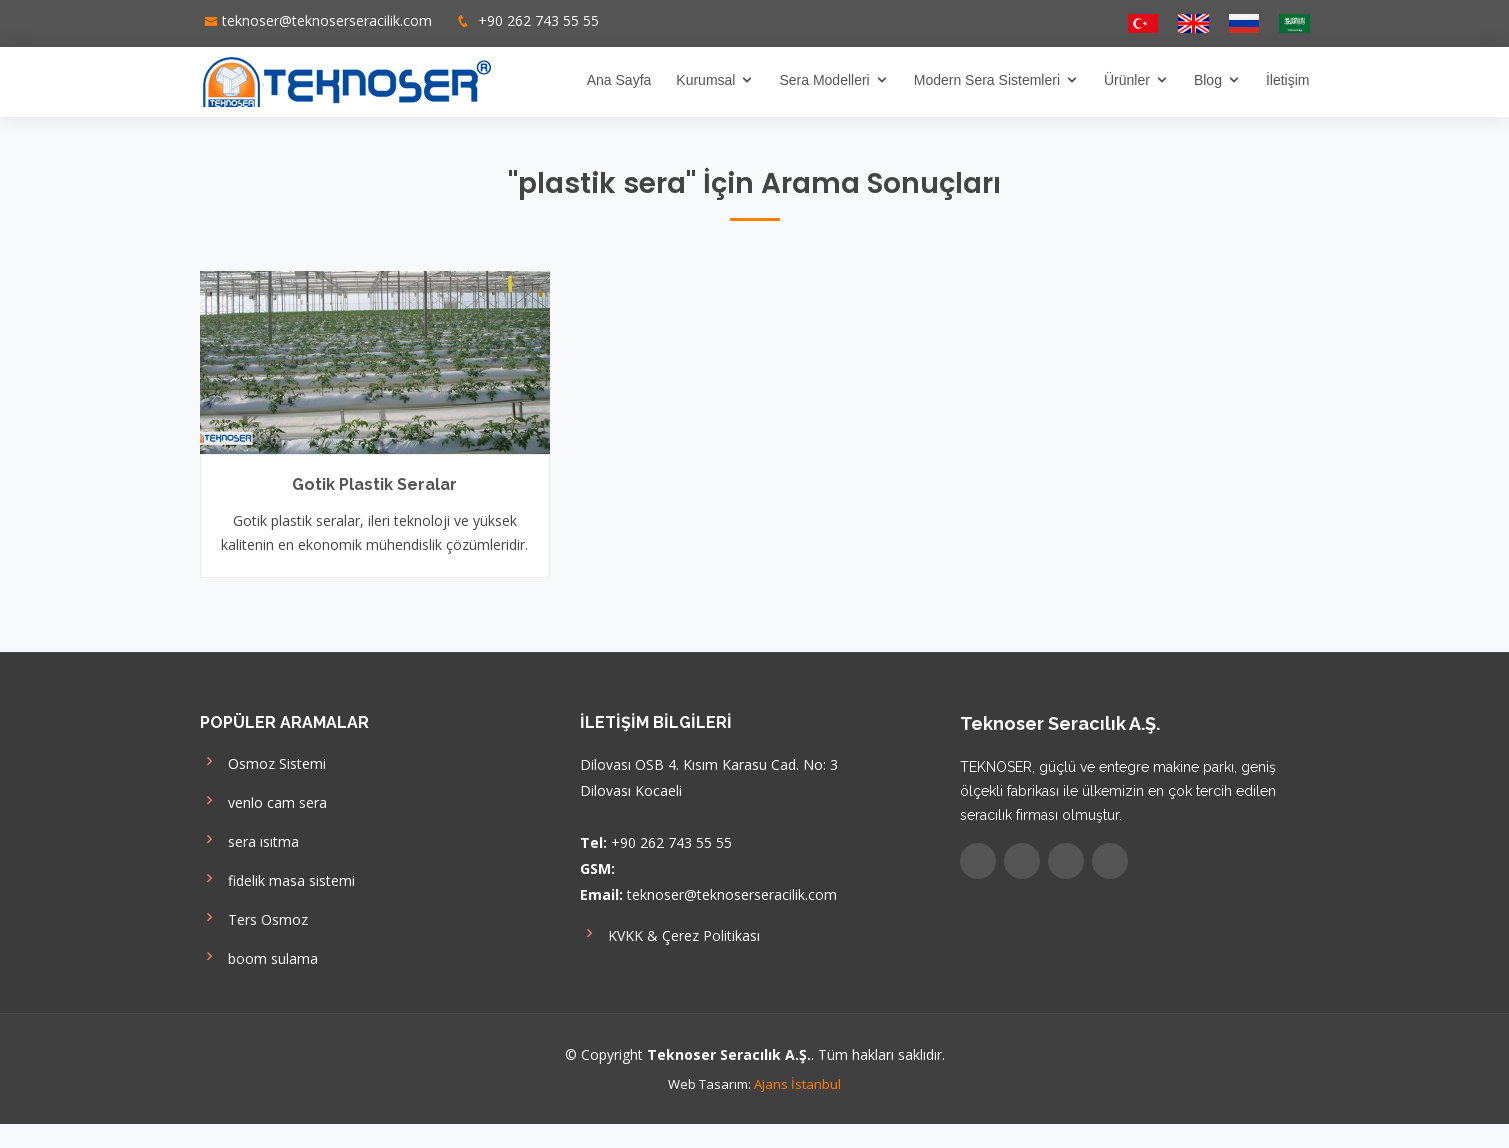 Image resolution: width=1509 pixels, height=1148 pixels. I want to click on Kurumsal, so click(705, 80).